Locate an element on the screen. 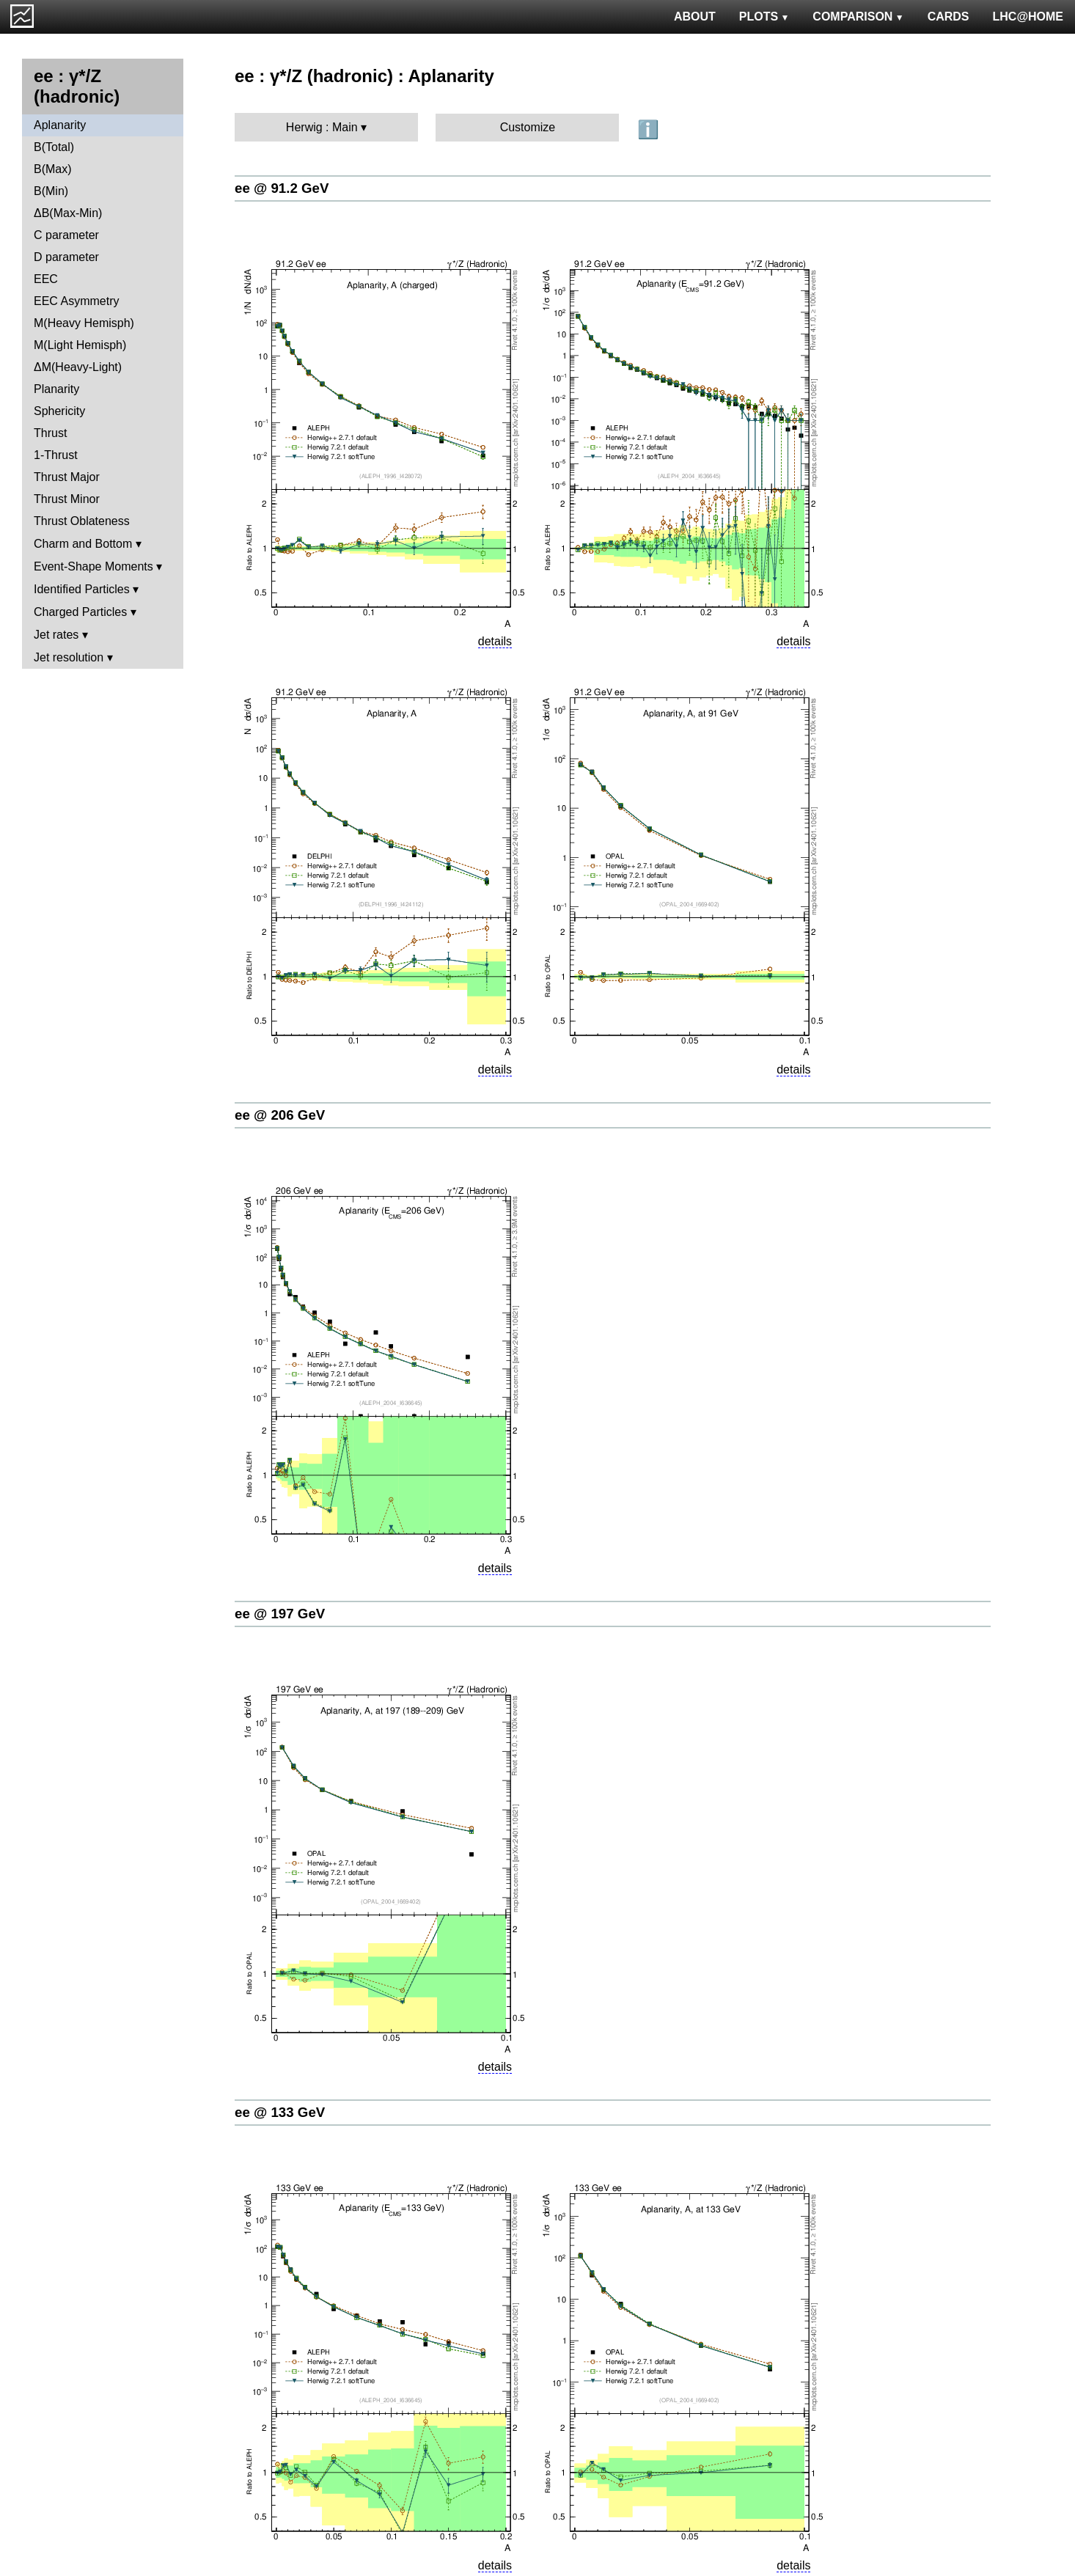 This screenshot has width=1075, height=2576. ee @ 133 GeV is located at coordinates (280, 2112).